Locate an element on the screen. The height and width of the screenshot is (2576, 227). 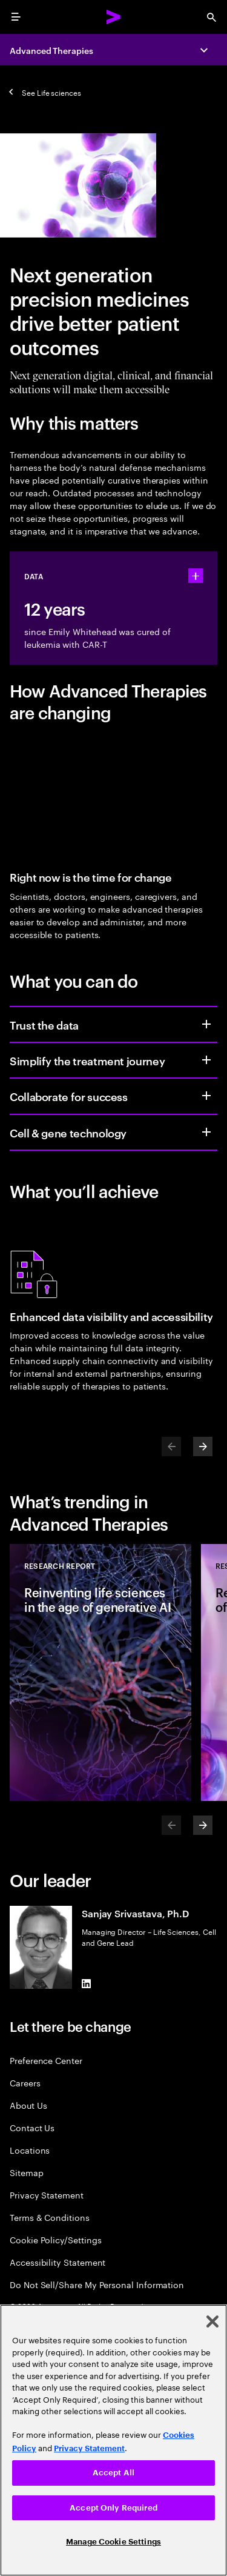
[Next] is located at coordinates (202, 1446).